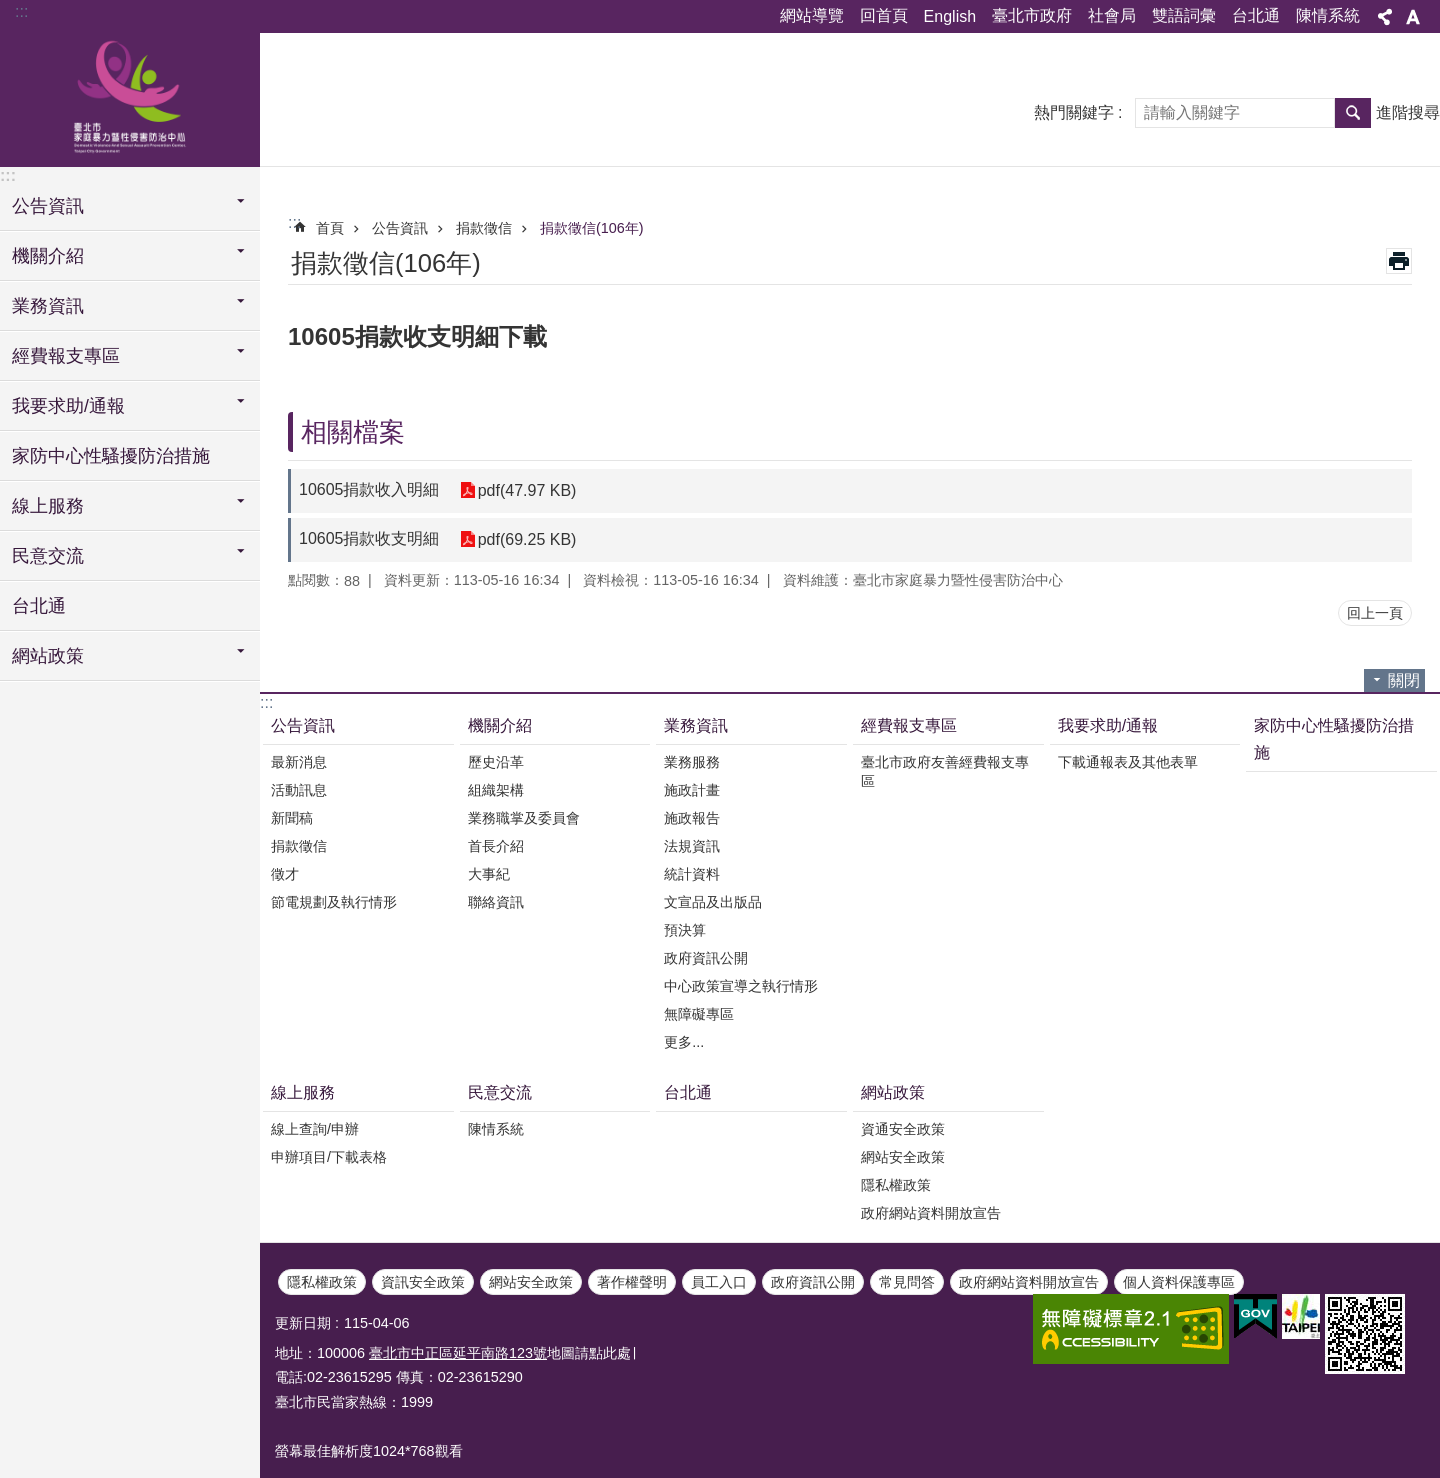  I want to click on 網站政策, so click(893, 1092).